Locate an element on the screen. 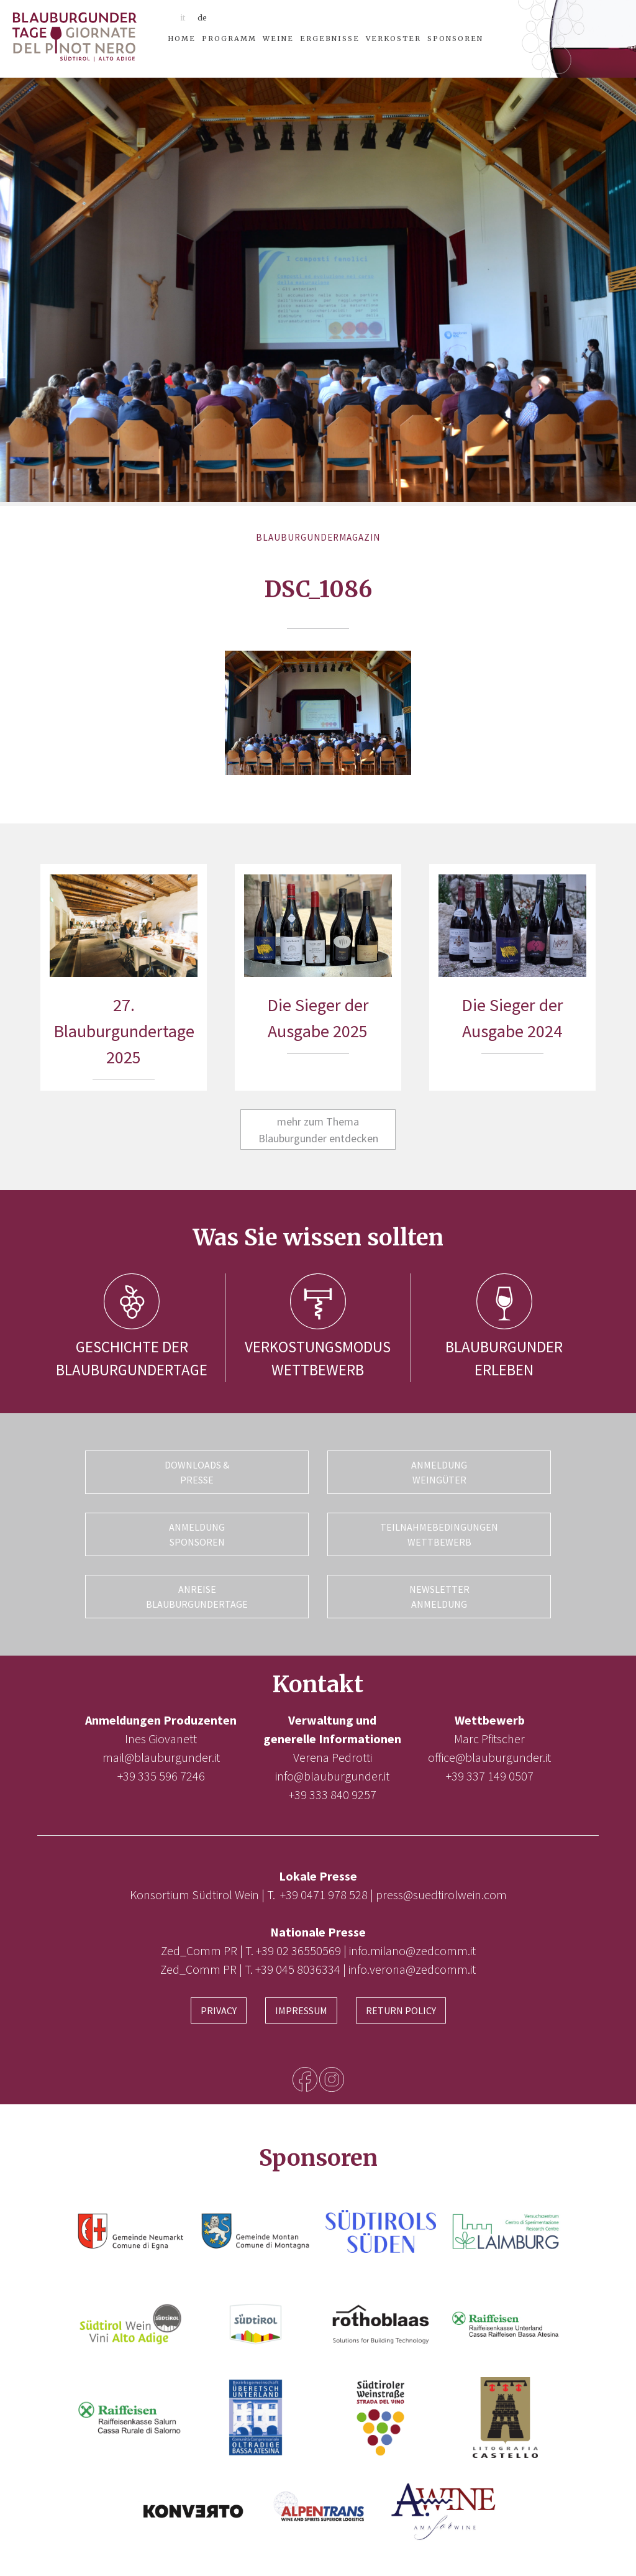 The height and width of the screenshot is (2576, 636). Sponsoren is located at coordinates (455, 38).